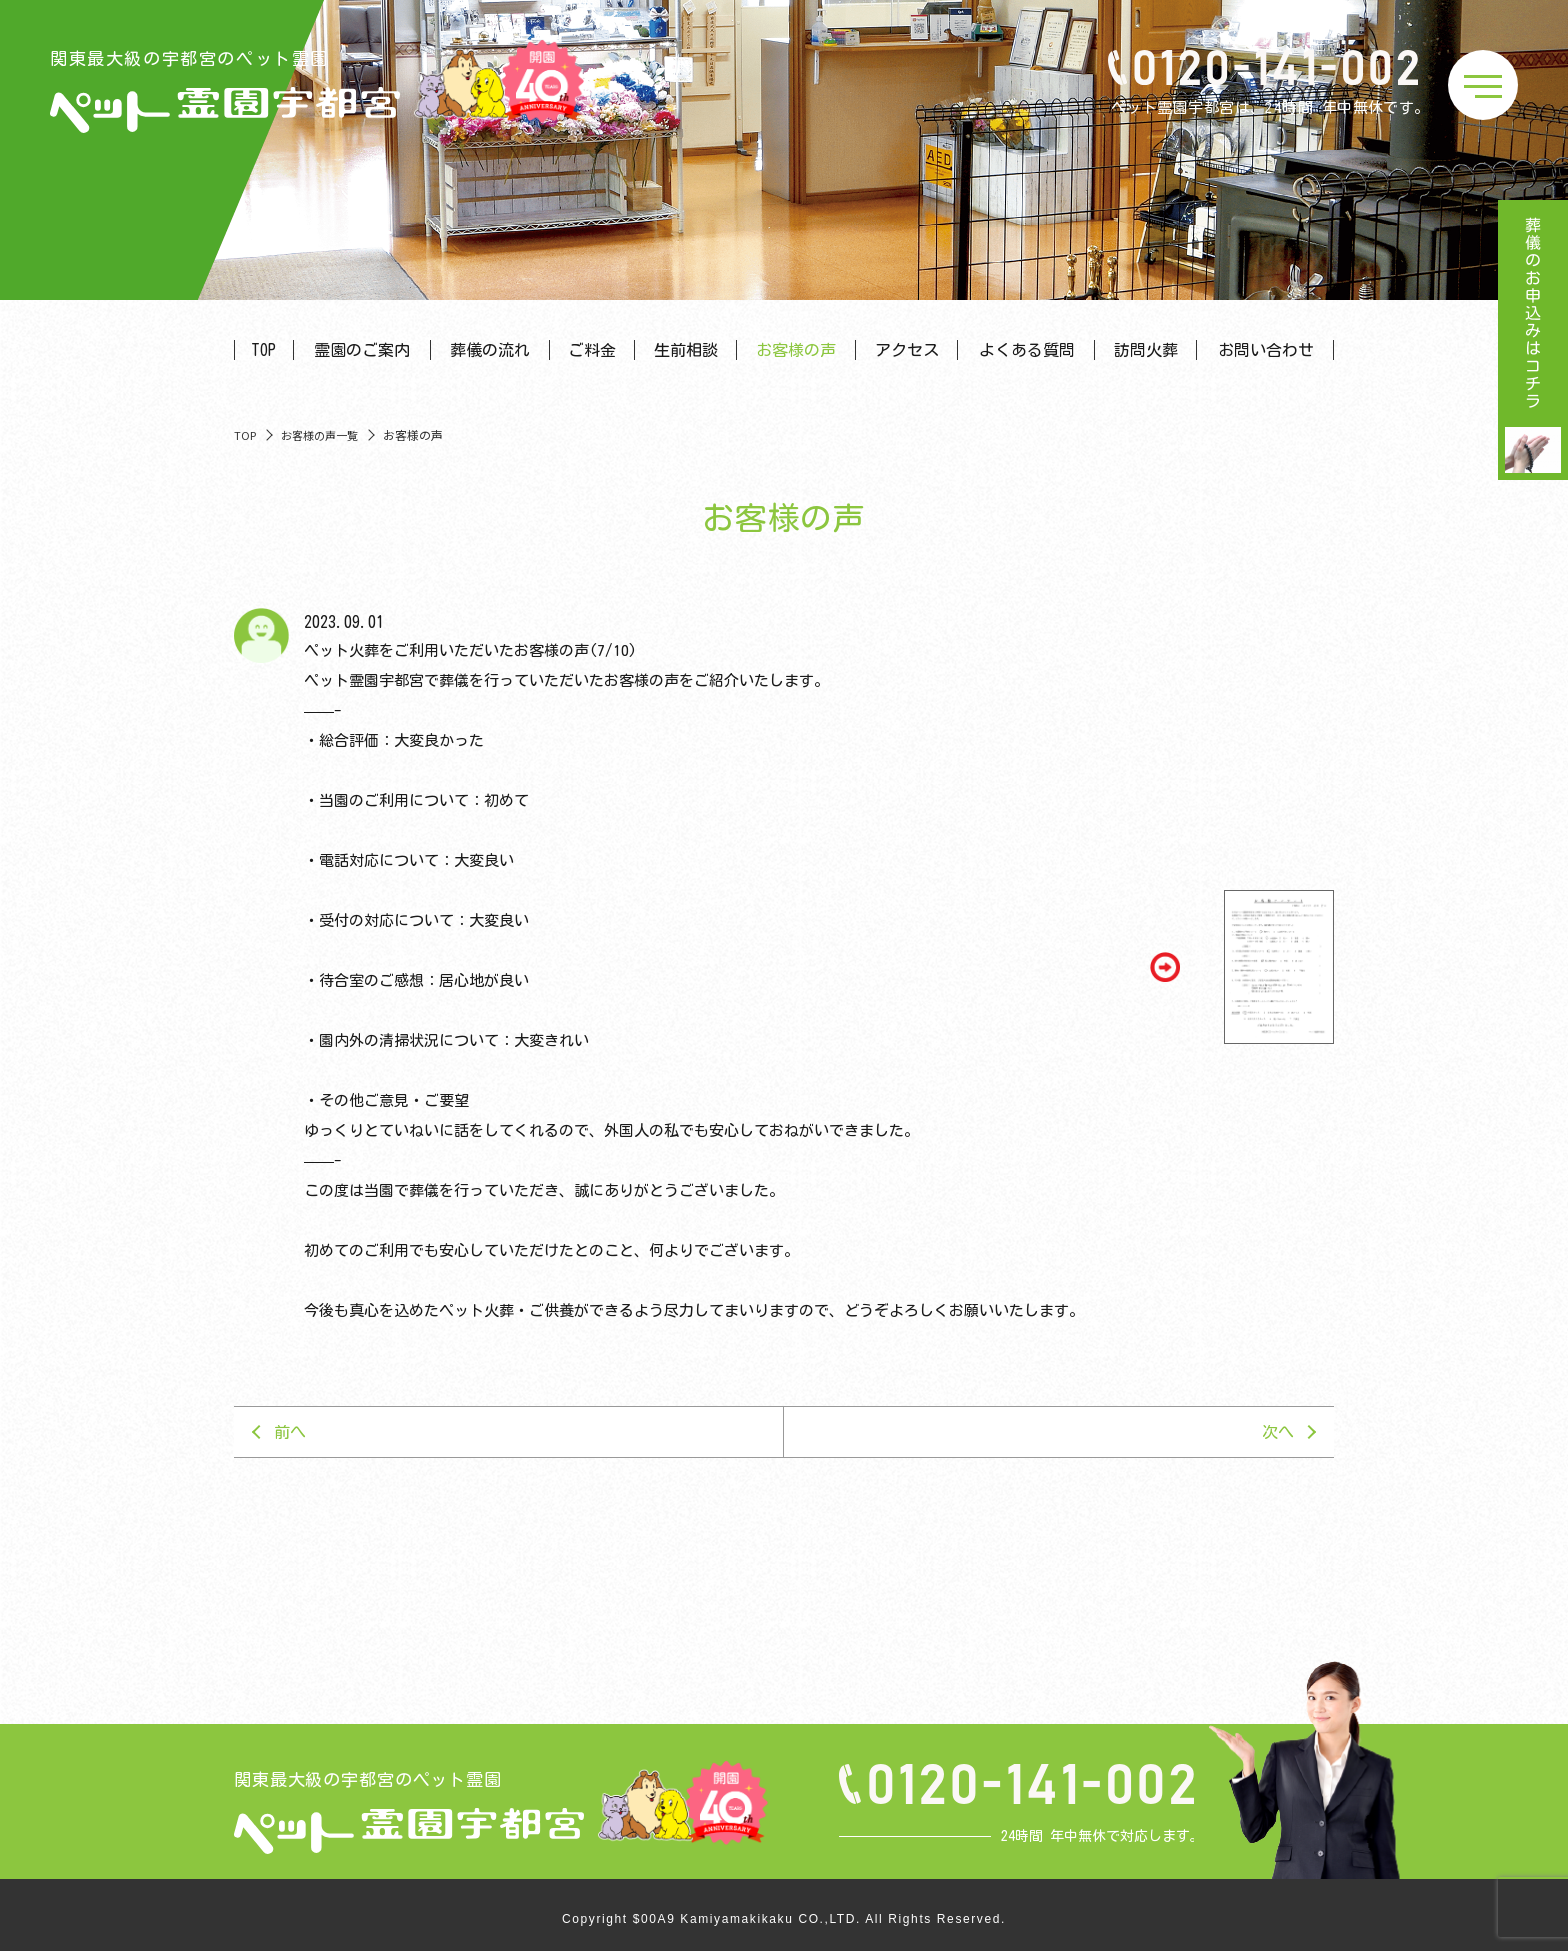  Describe the element at coordinates (263, 350) in the screenshot. I see `TOP` at that location.